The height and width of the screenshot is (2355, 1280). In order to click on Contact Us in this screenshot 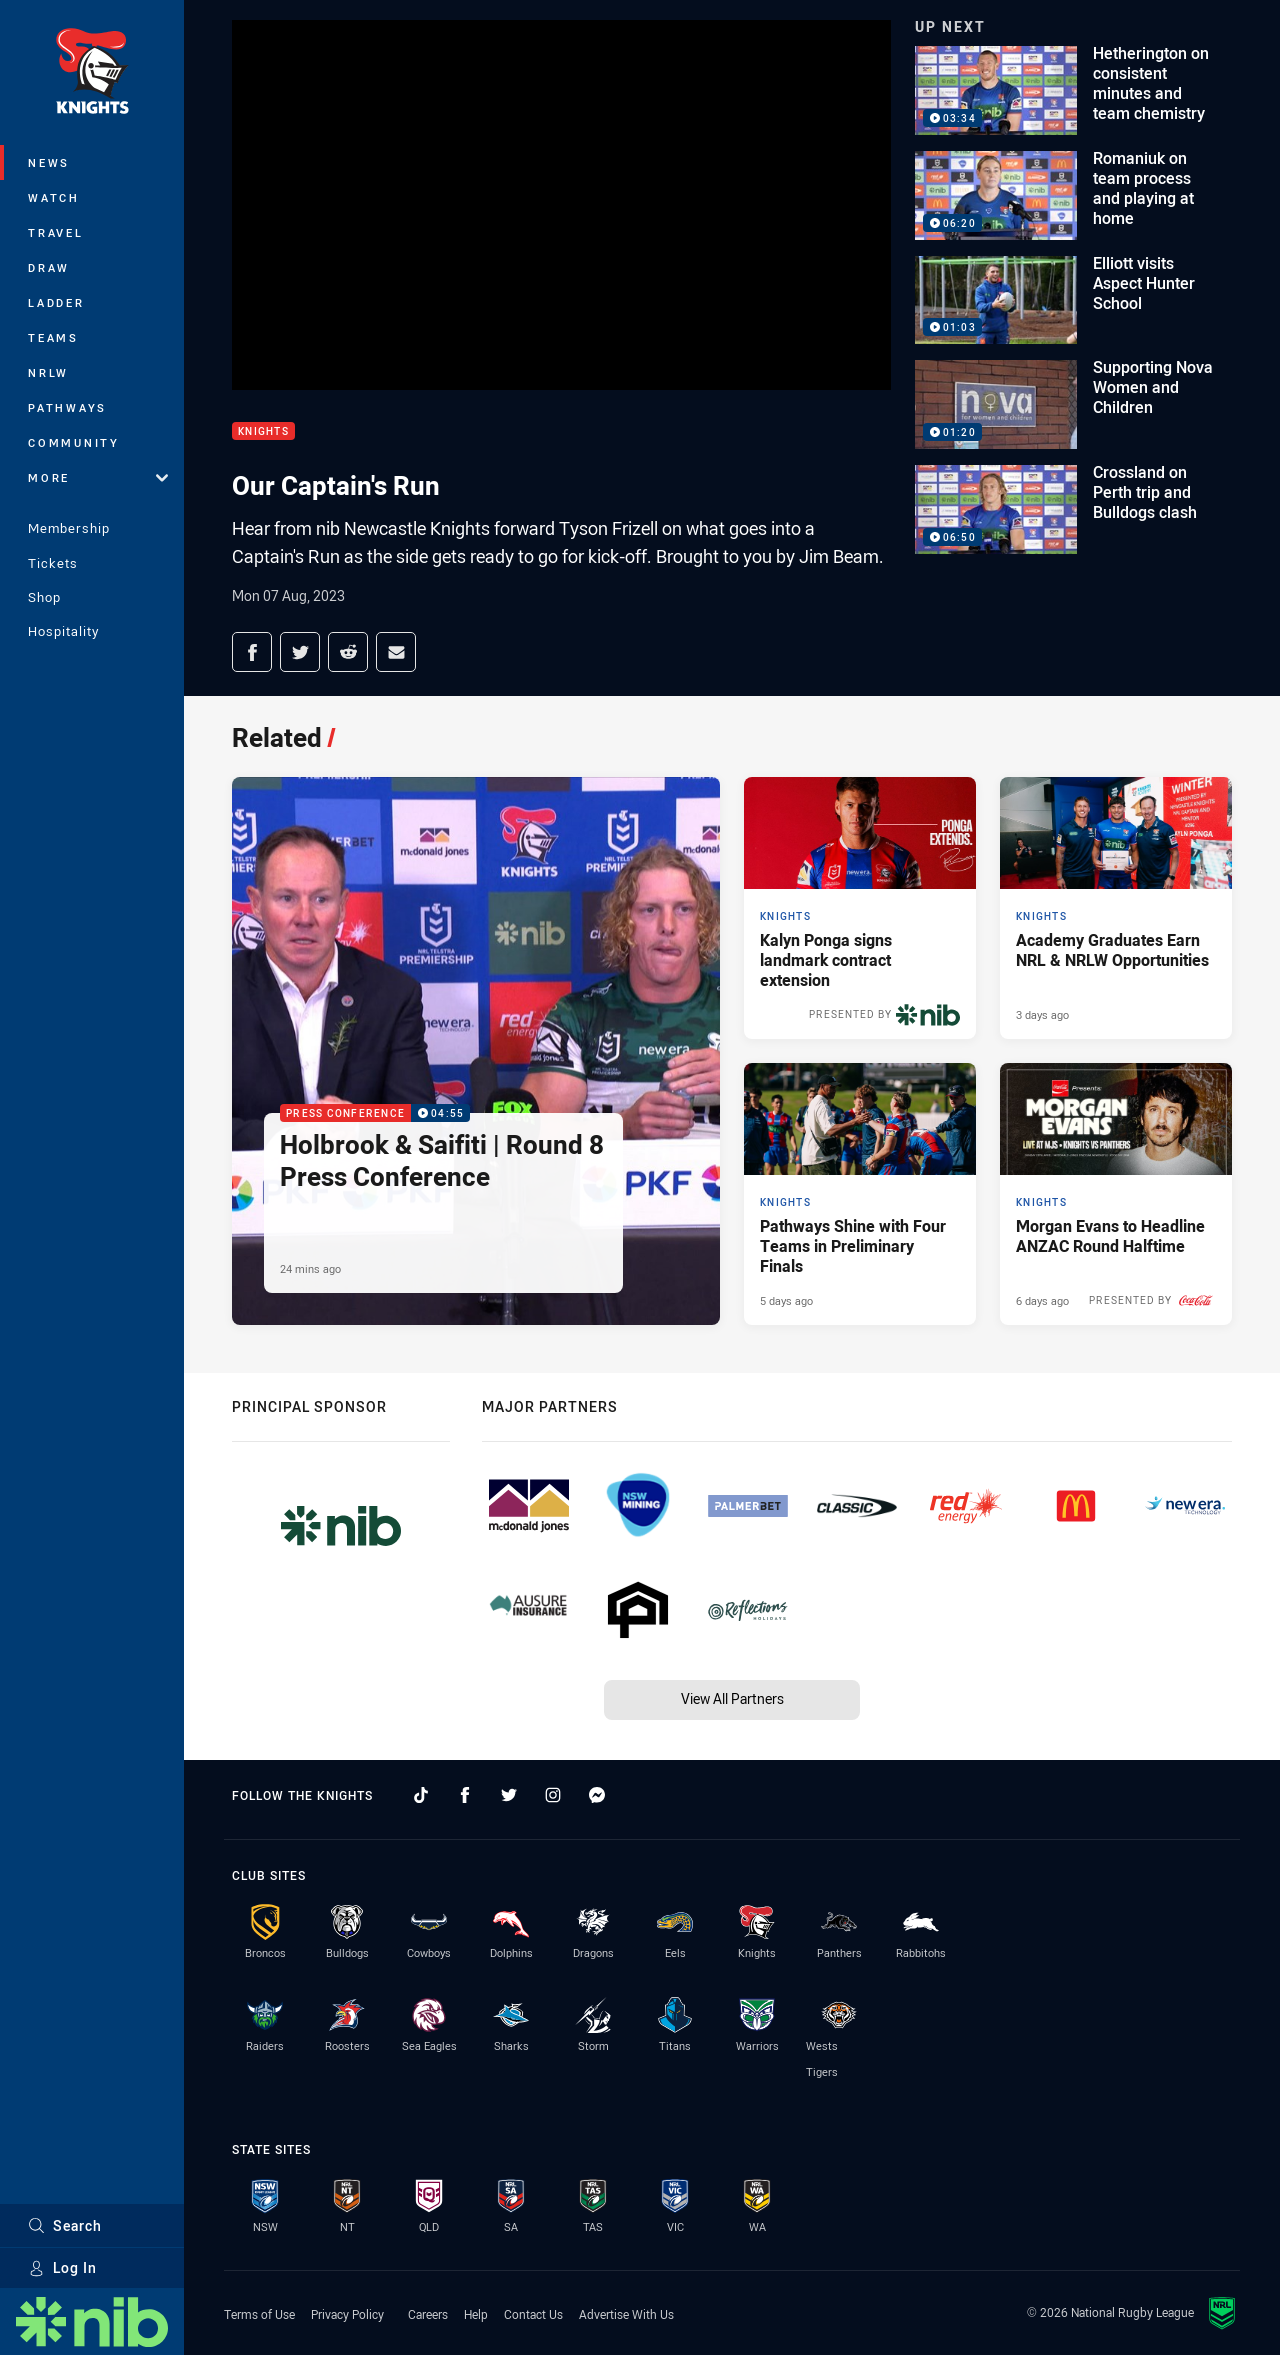, I will do `click(533, 2314)`.